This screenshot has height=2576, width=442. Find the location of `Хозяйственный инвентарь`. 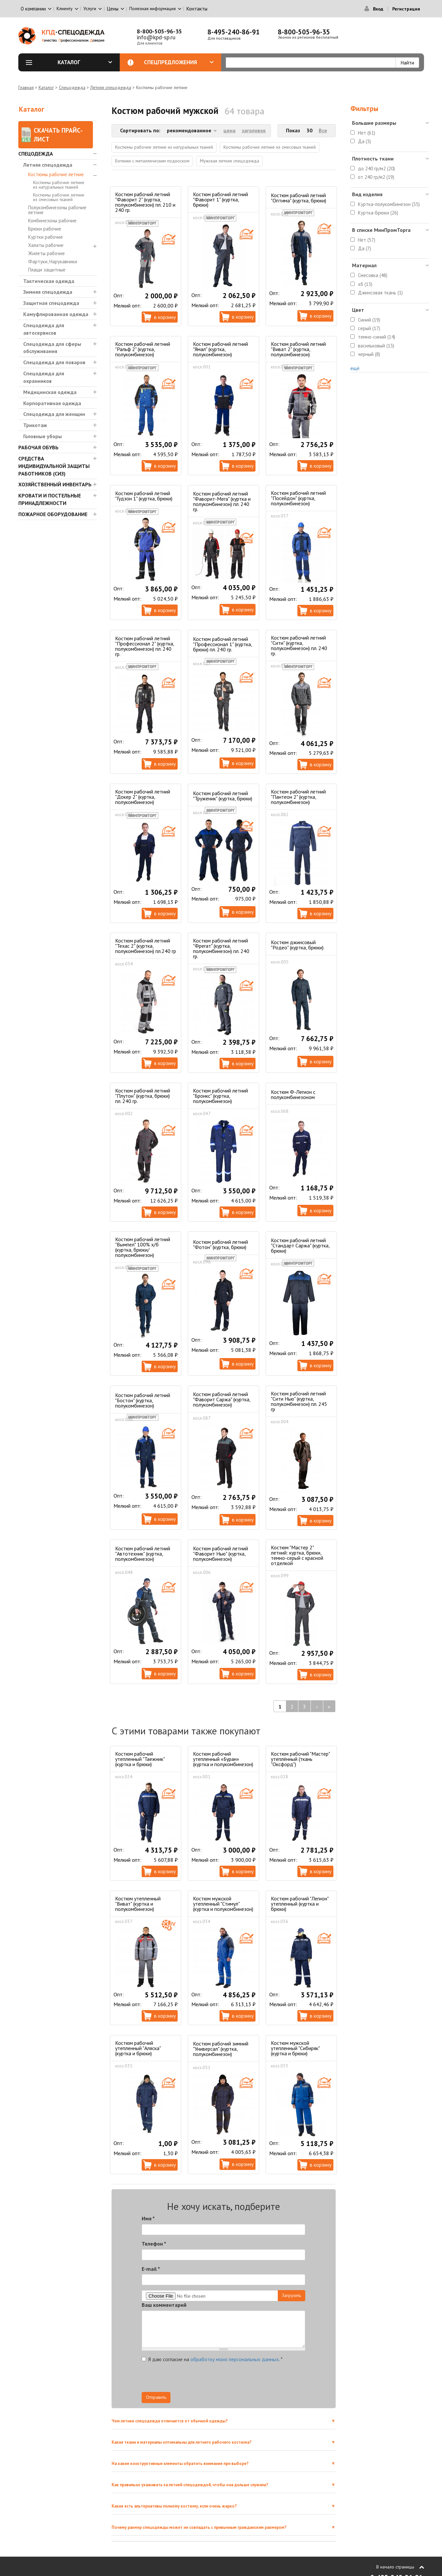

Хозяйственный инвентарь is located at coordinates (55, 484).